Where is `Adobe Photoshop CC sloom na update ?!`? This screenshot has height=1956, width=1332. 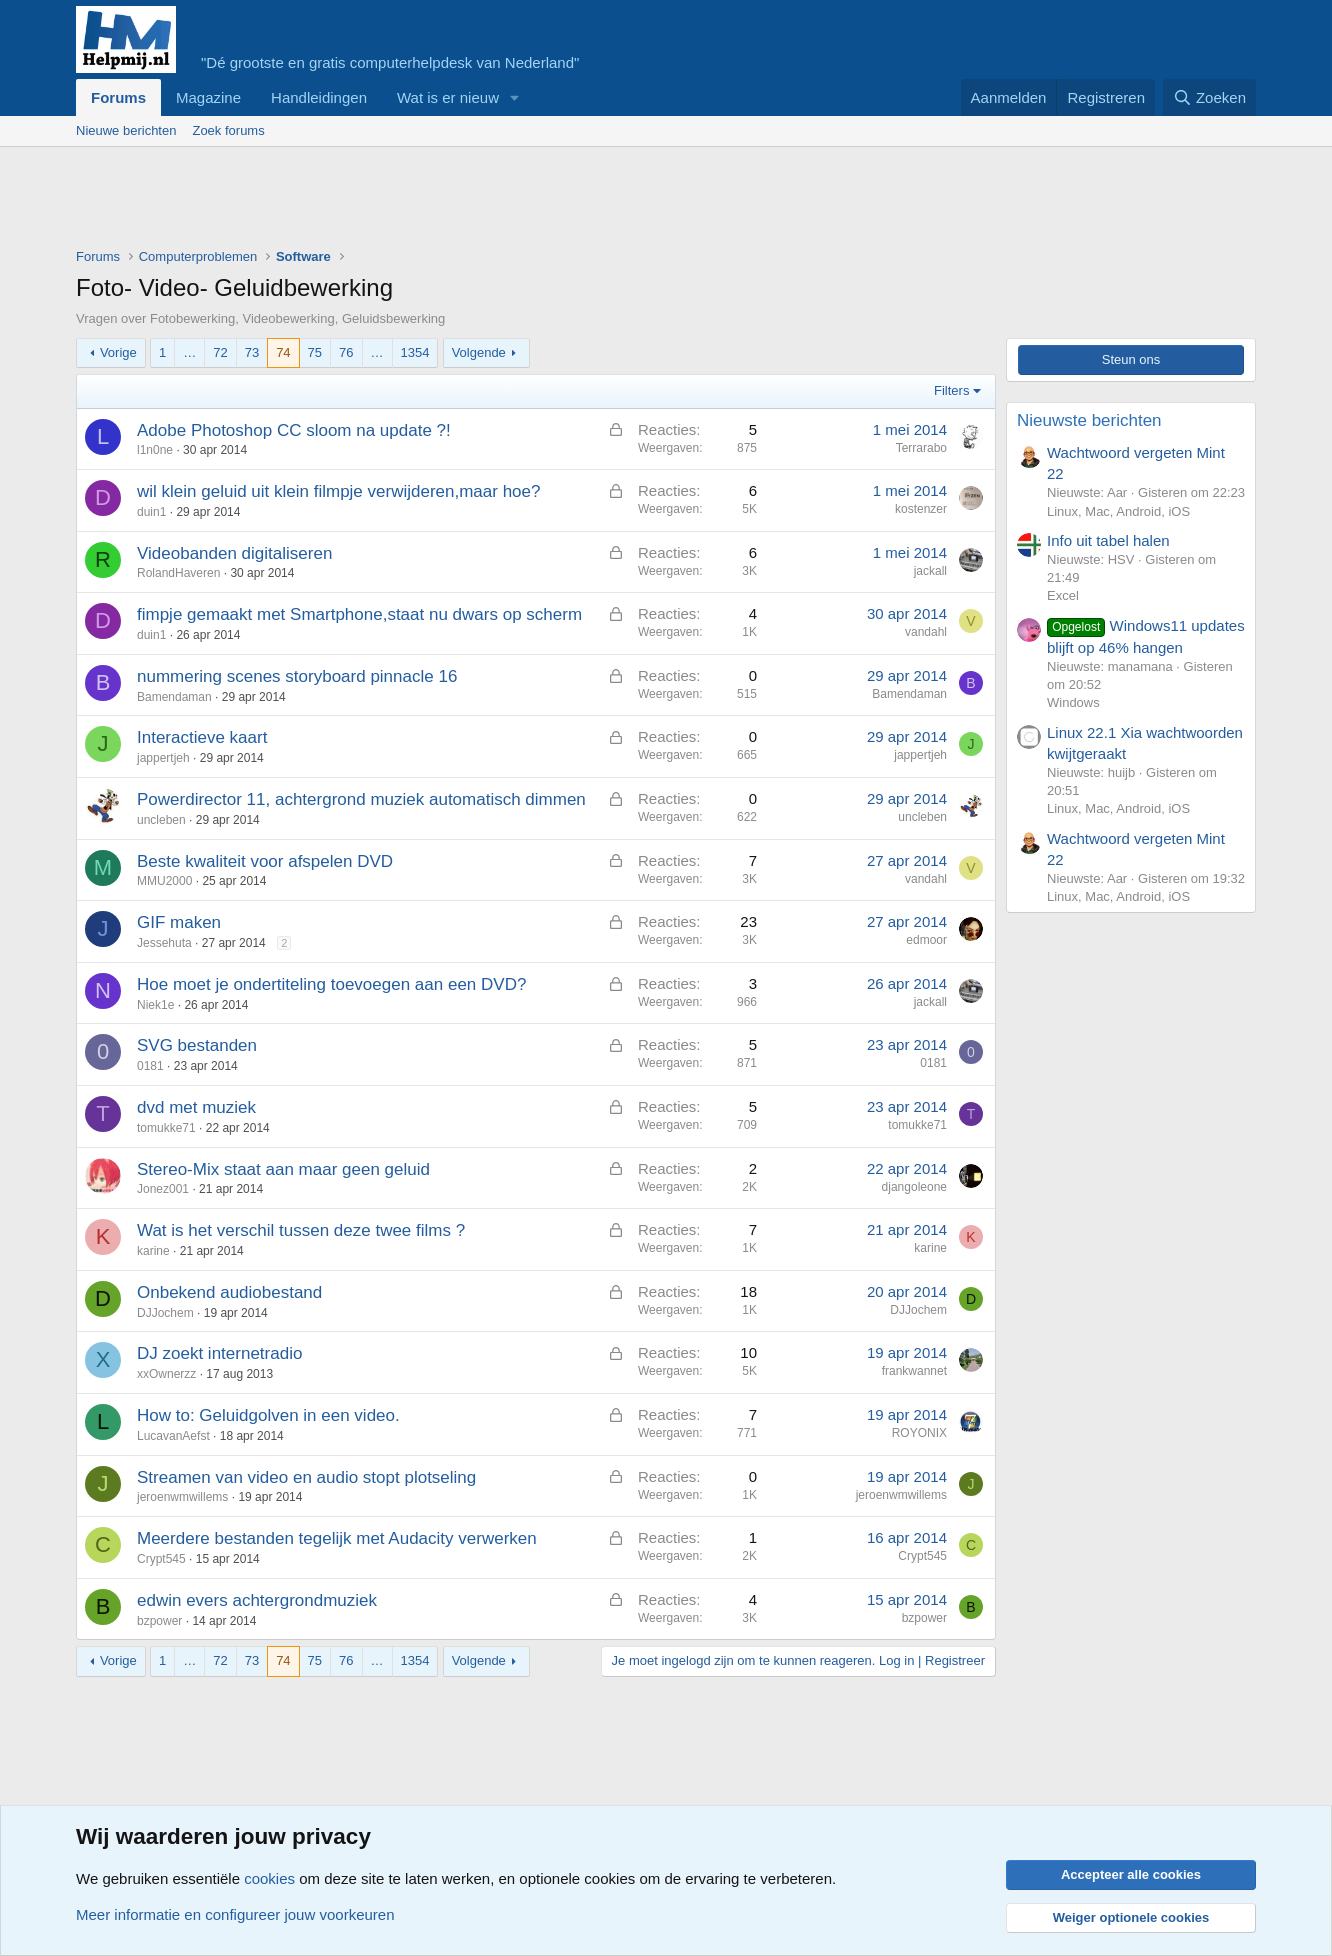
Adobe Photoshop CC sloom na update ?! is located at coordinates (294, 430).